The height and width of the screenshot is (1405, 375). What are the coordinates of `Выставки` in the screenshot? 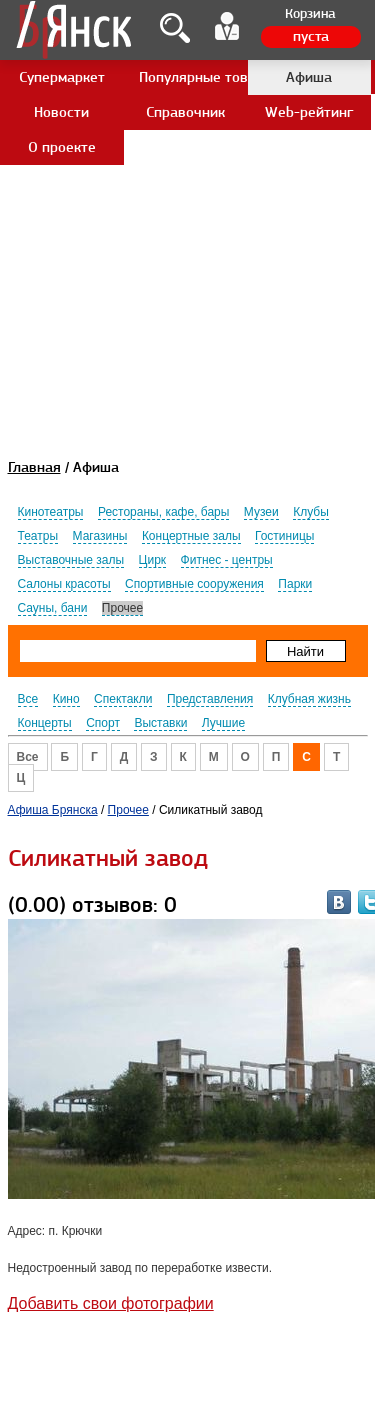 It's located at (160, 723).